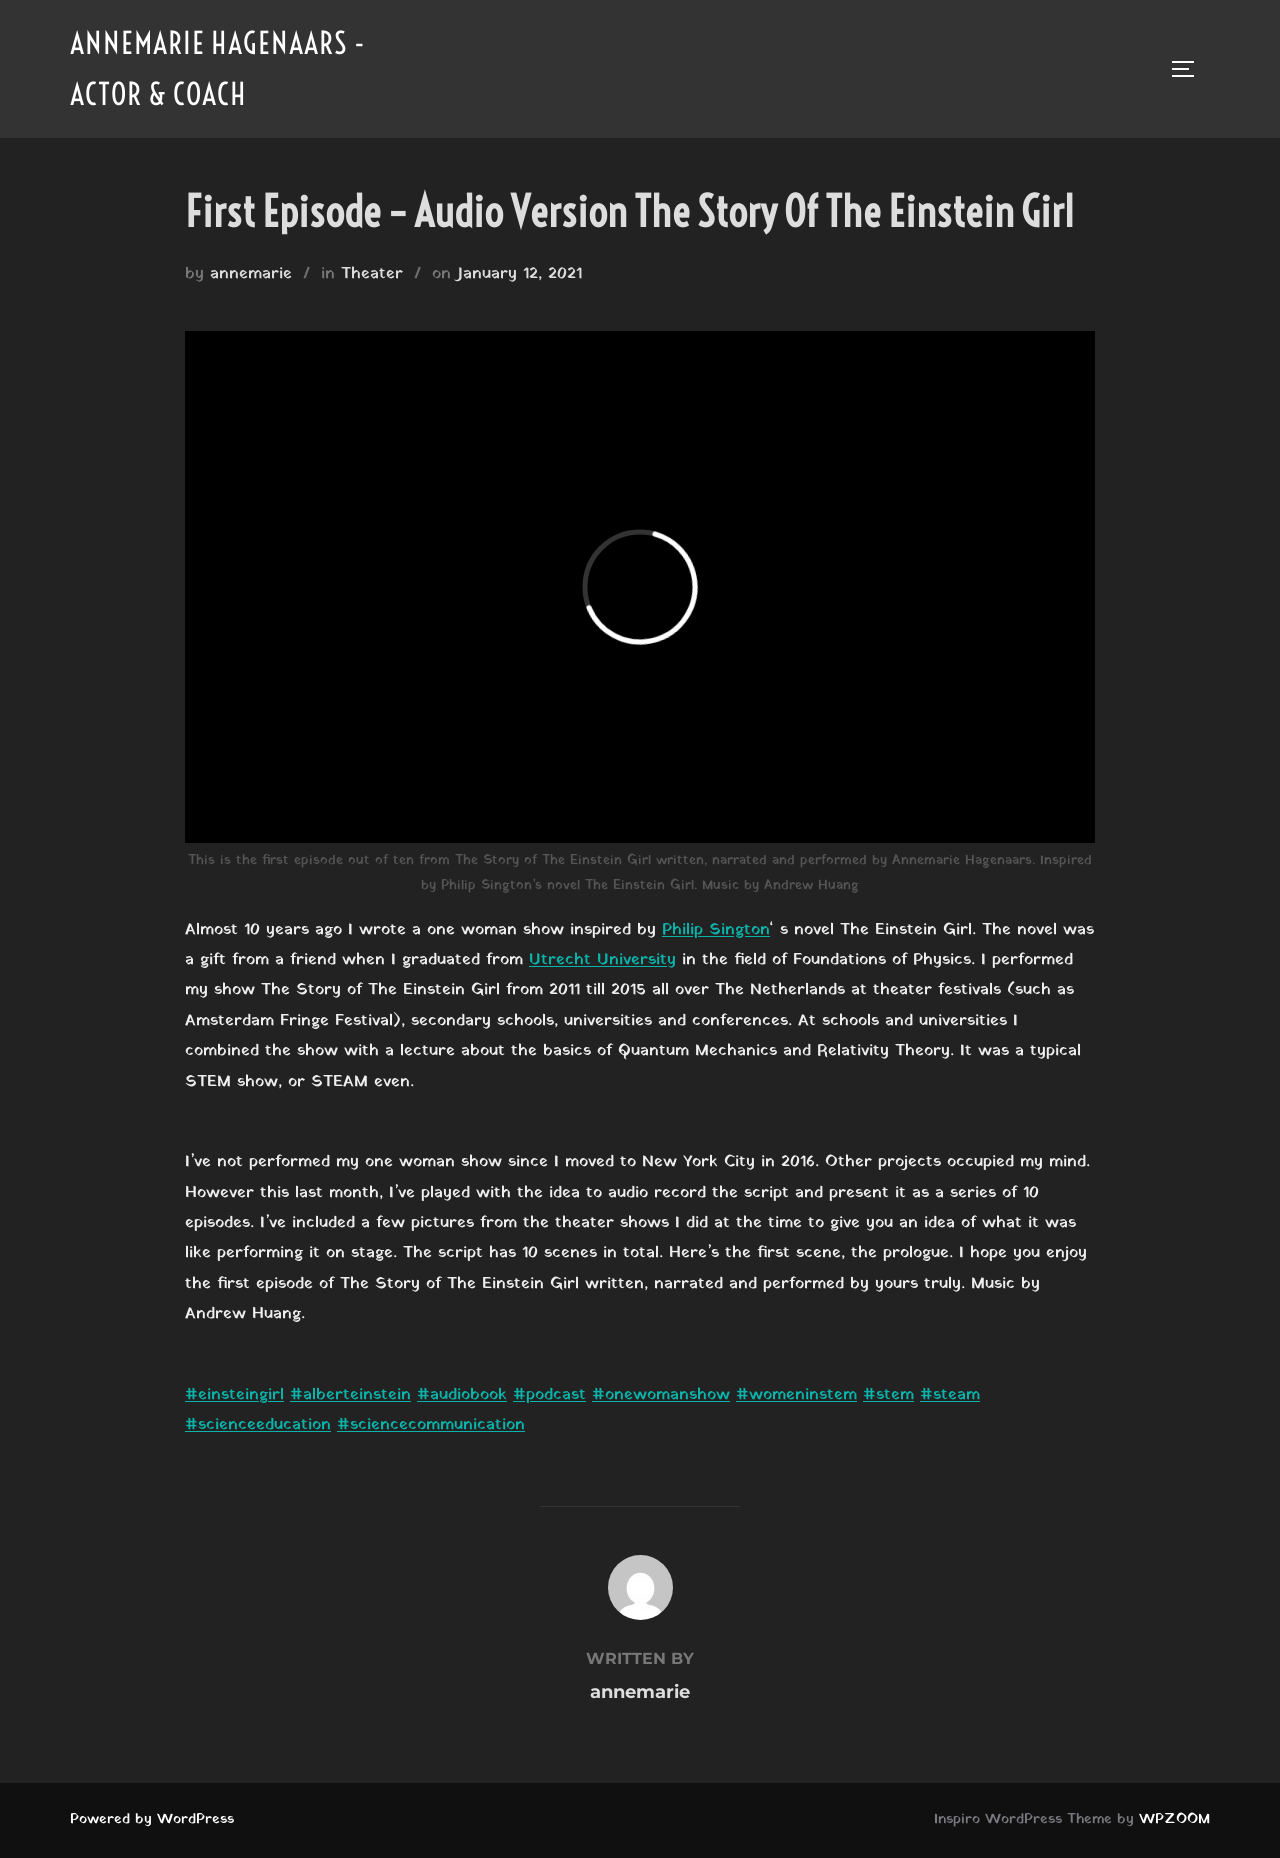 The image size is (1280, 1858). What do you see at coordinates (251, 274) in the screenshot?
I see `annemarie` at bounding box center [251, 274].